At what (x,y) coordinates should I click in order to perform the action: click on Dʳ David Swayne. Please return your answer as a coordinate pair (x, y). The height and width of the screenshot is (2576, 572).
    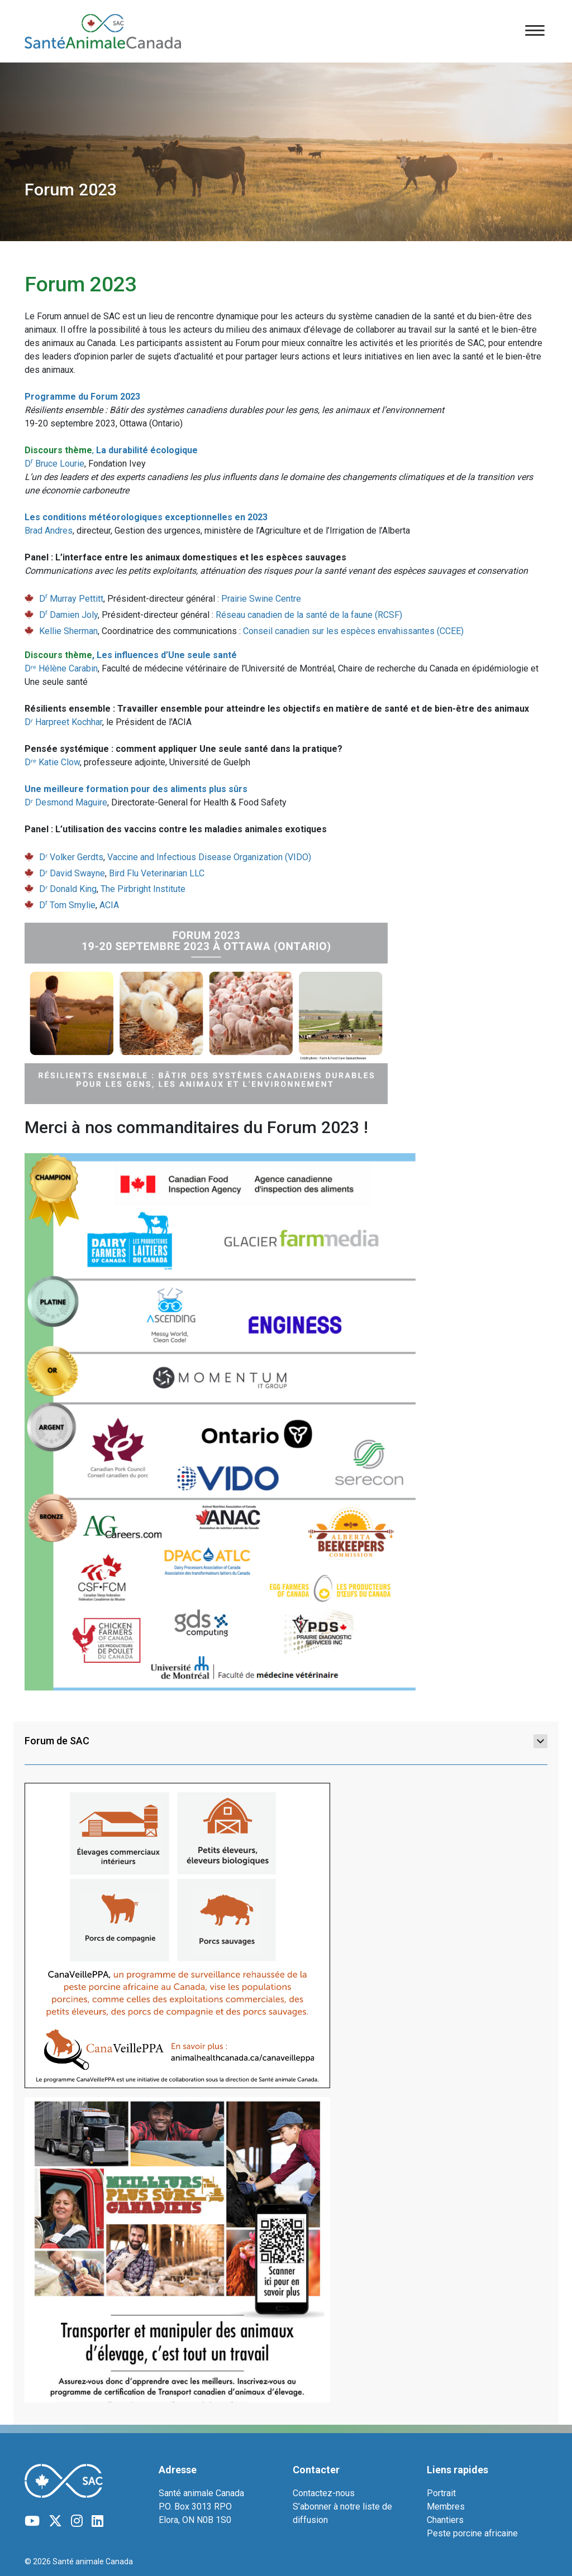
    Looking at the image, I should click on (72, 873).